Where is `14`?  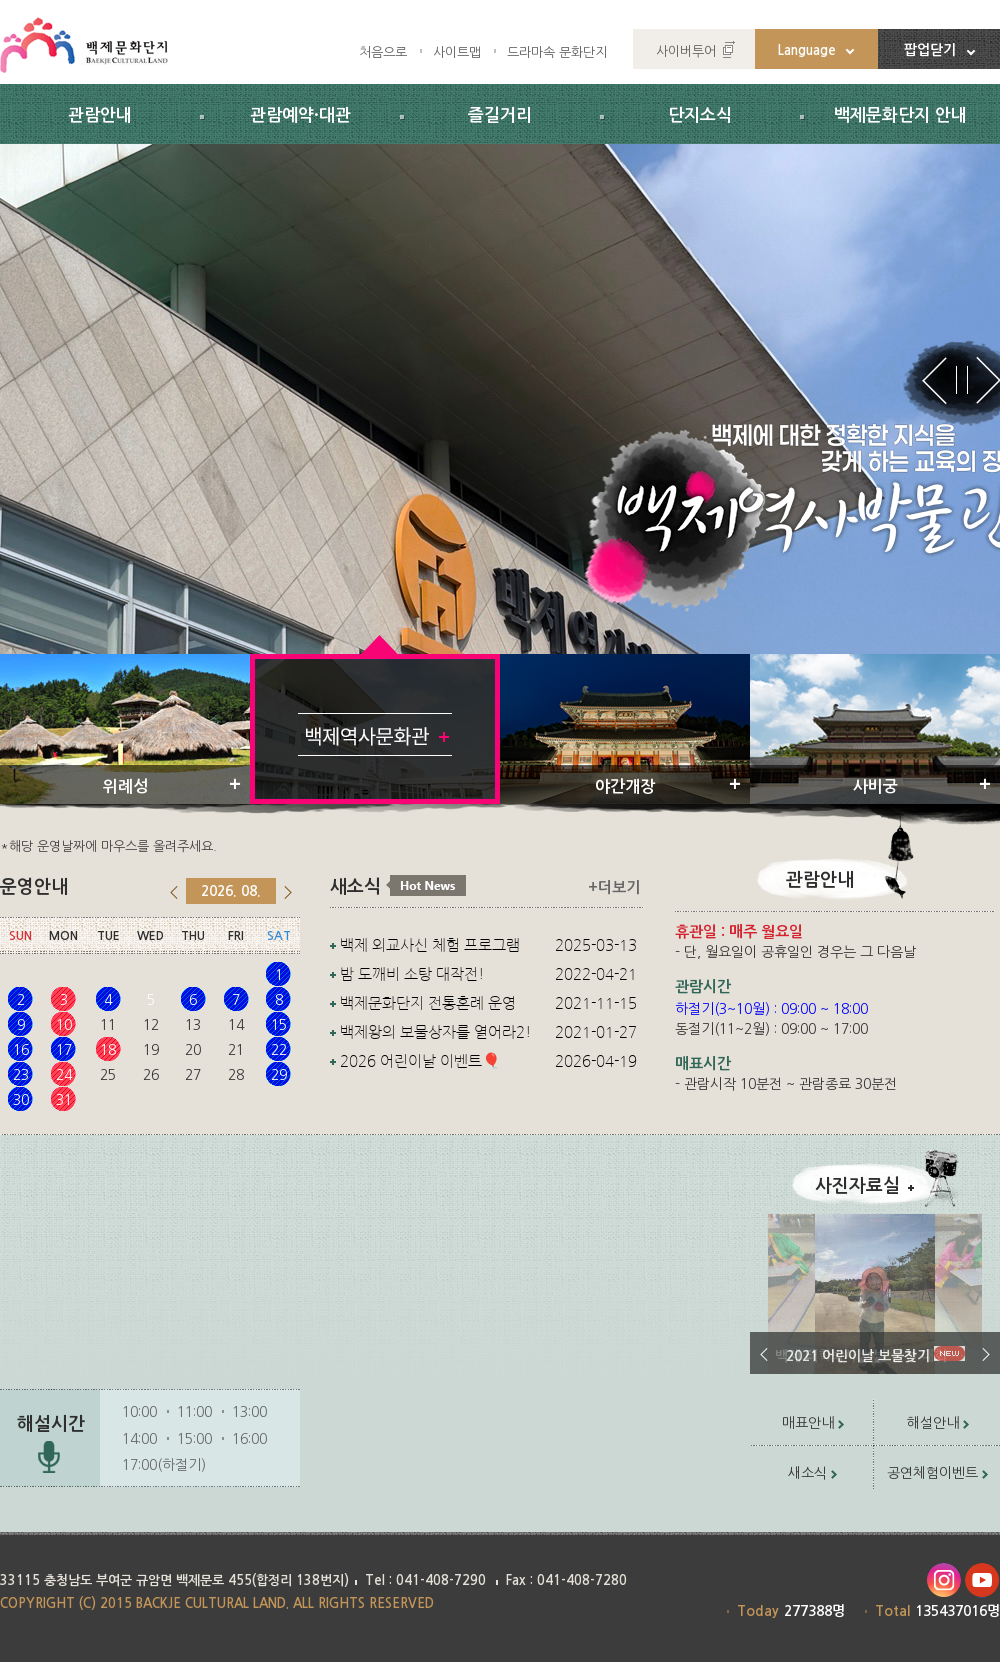
14 is located at coordinates (236, 1025).